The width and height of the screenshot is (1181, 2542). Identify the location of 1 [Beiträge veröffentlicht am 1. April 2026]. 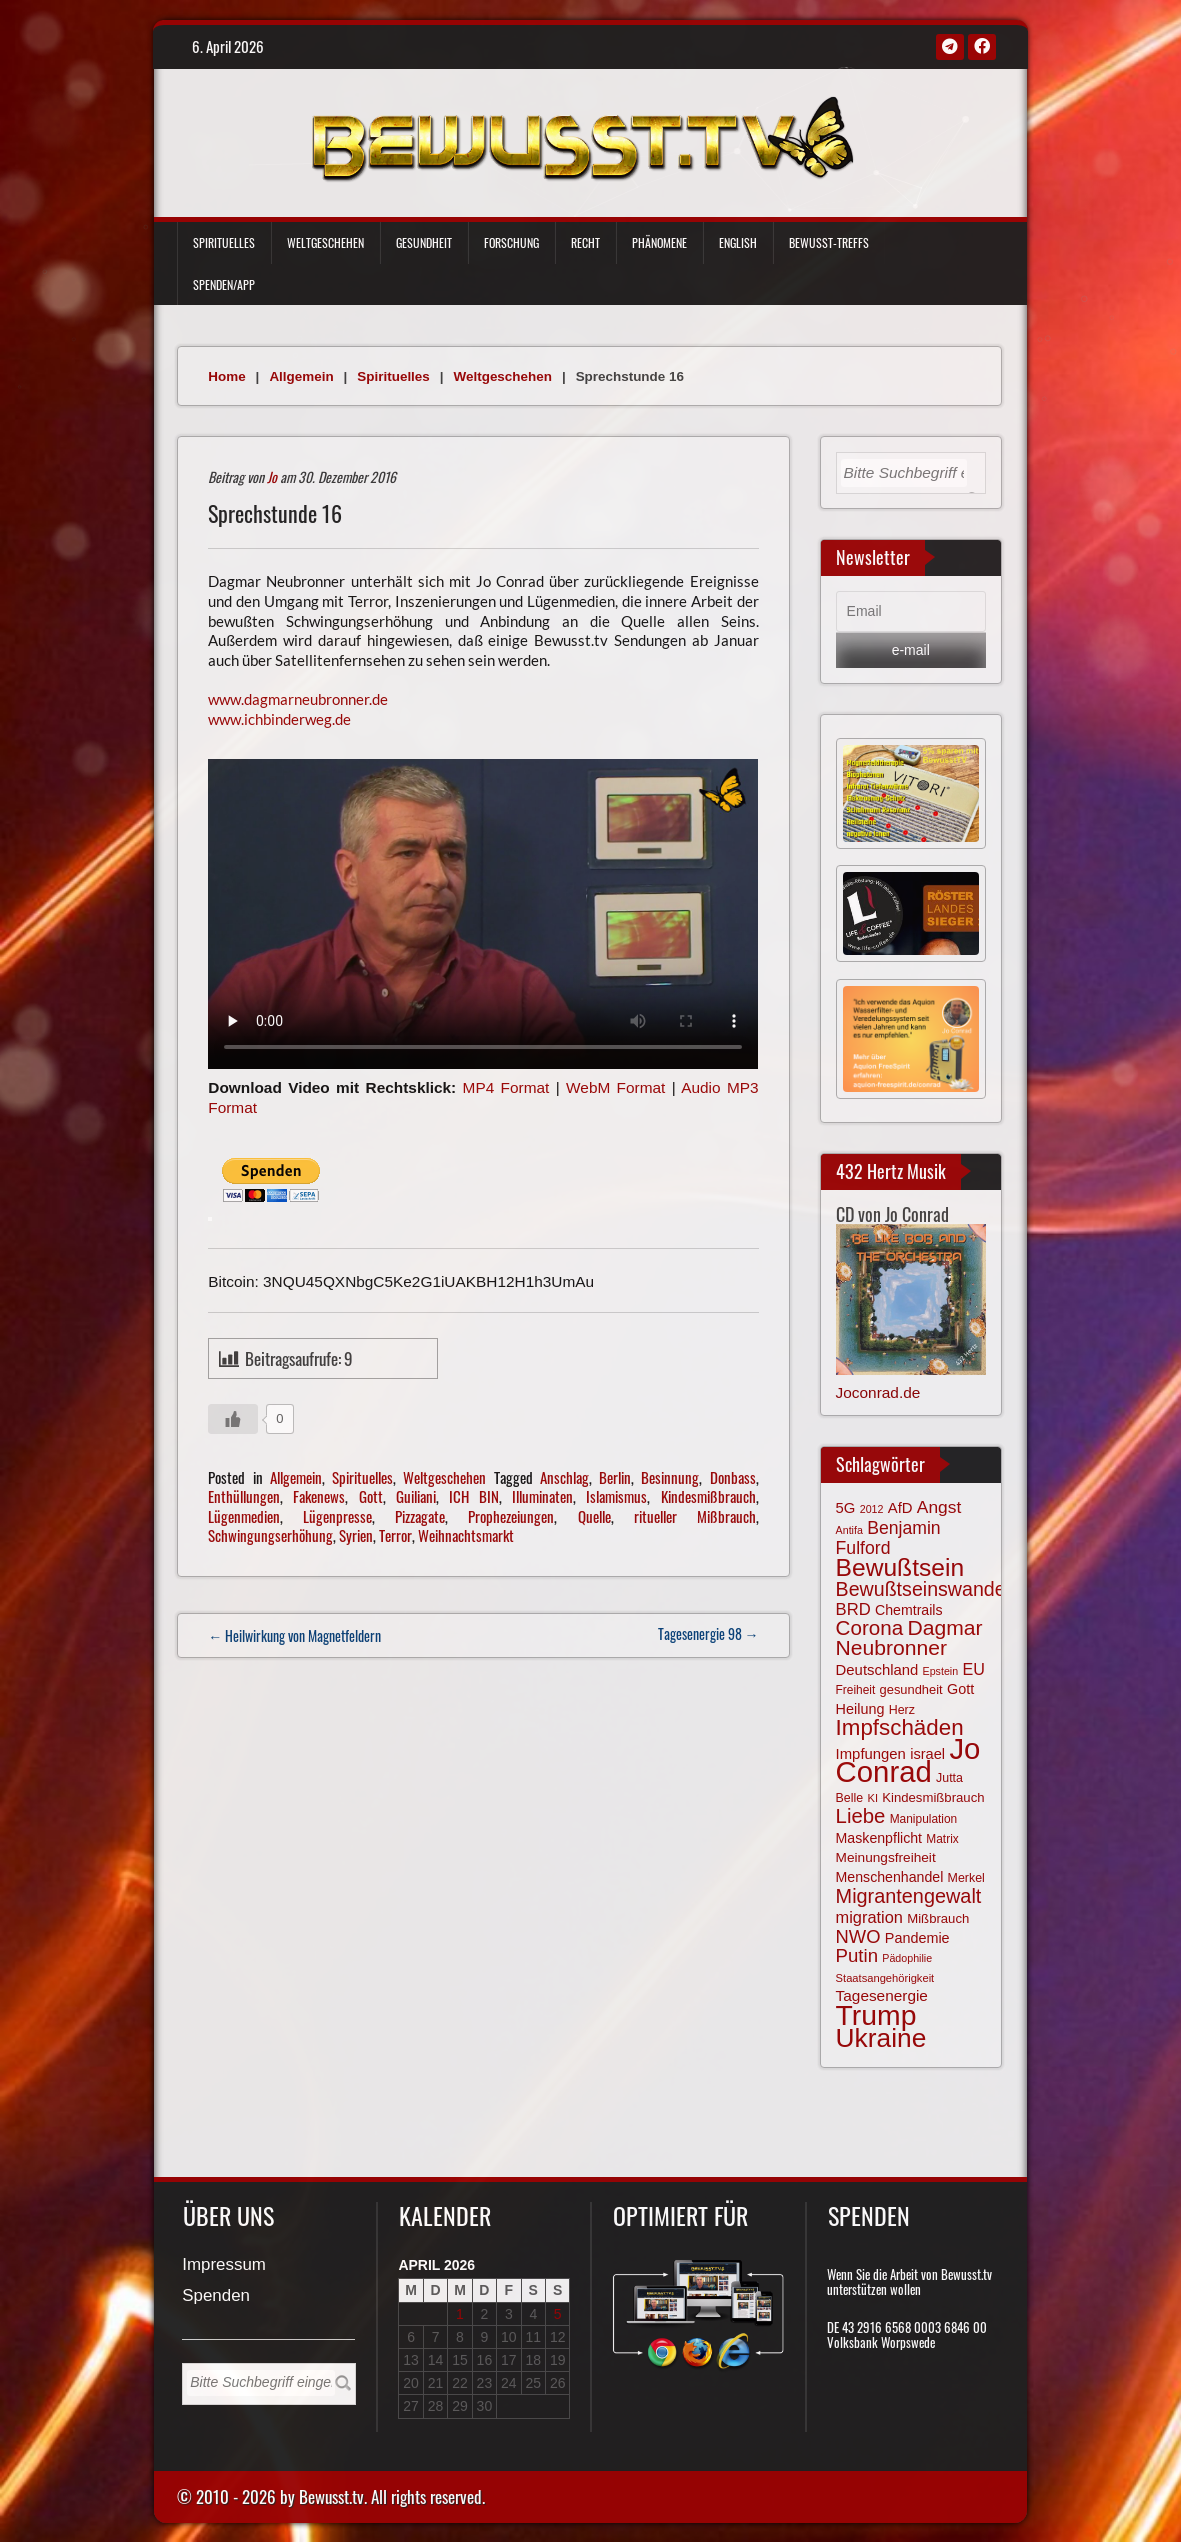
(460, 2314).